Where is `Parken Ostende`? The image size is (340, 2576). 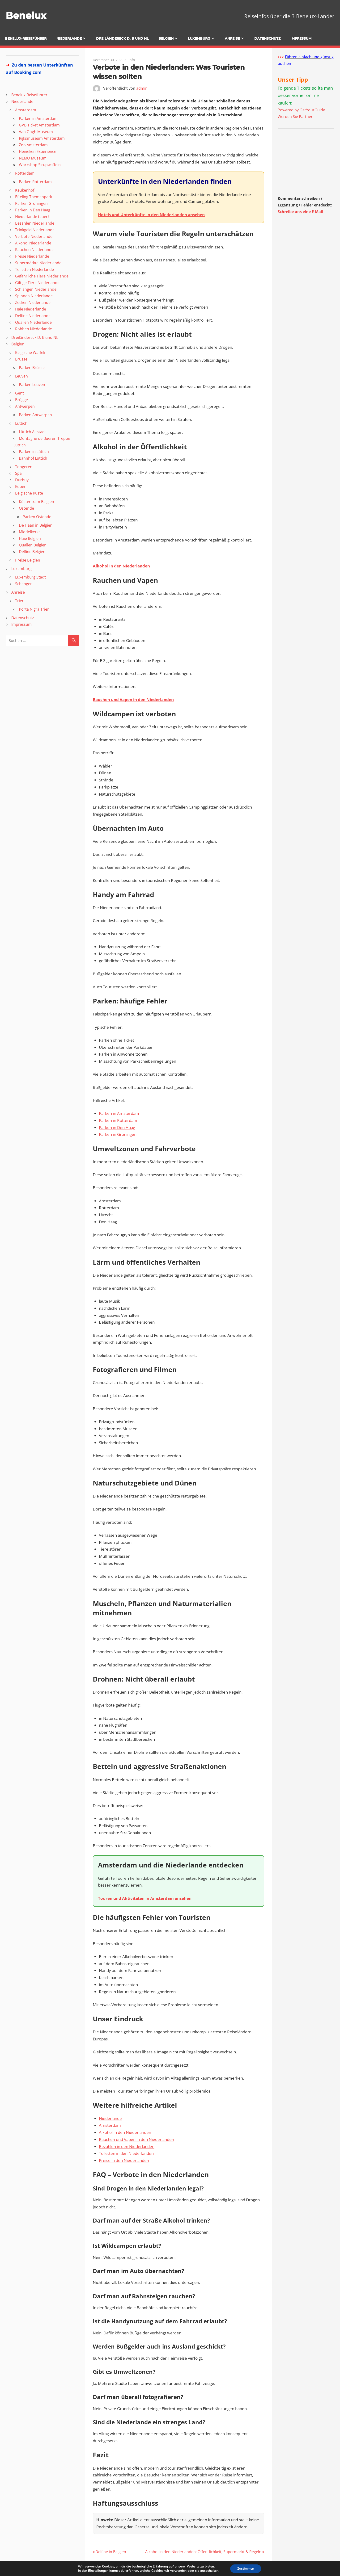
Parken Ostende is located at coordinates (37, 516).